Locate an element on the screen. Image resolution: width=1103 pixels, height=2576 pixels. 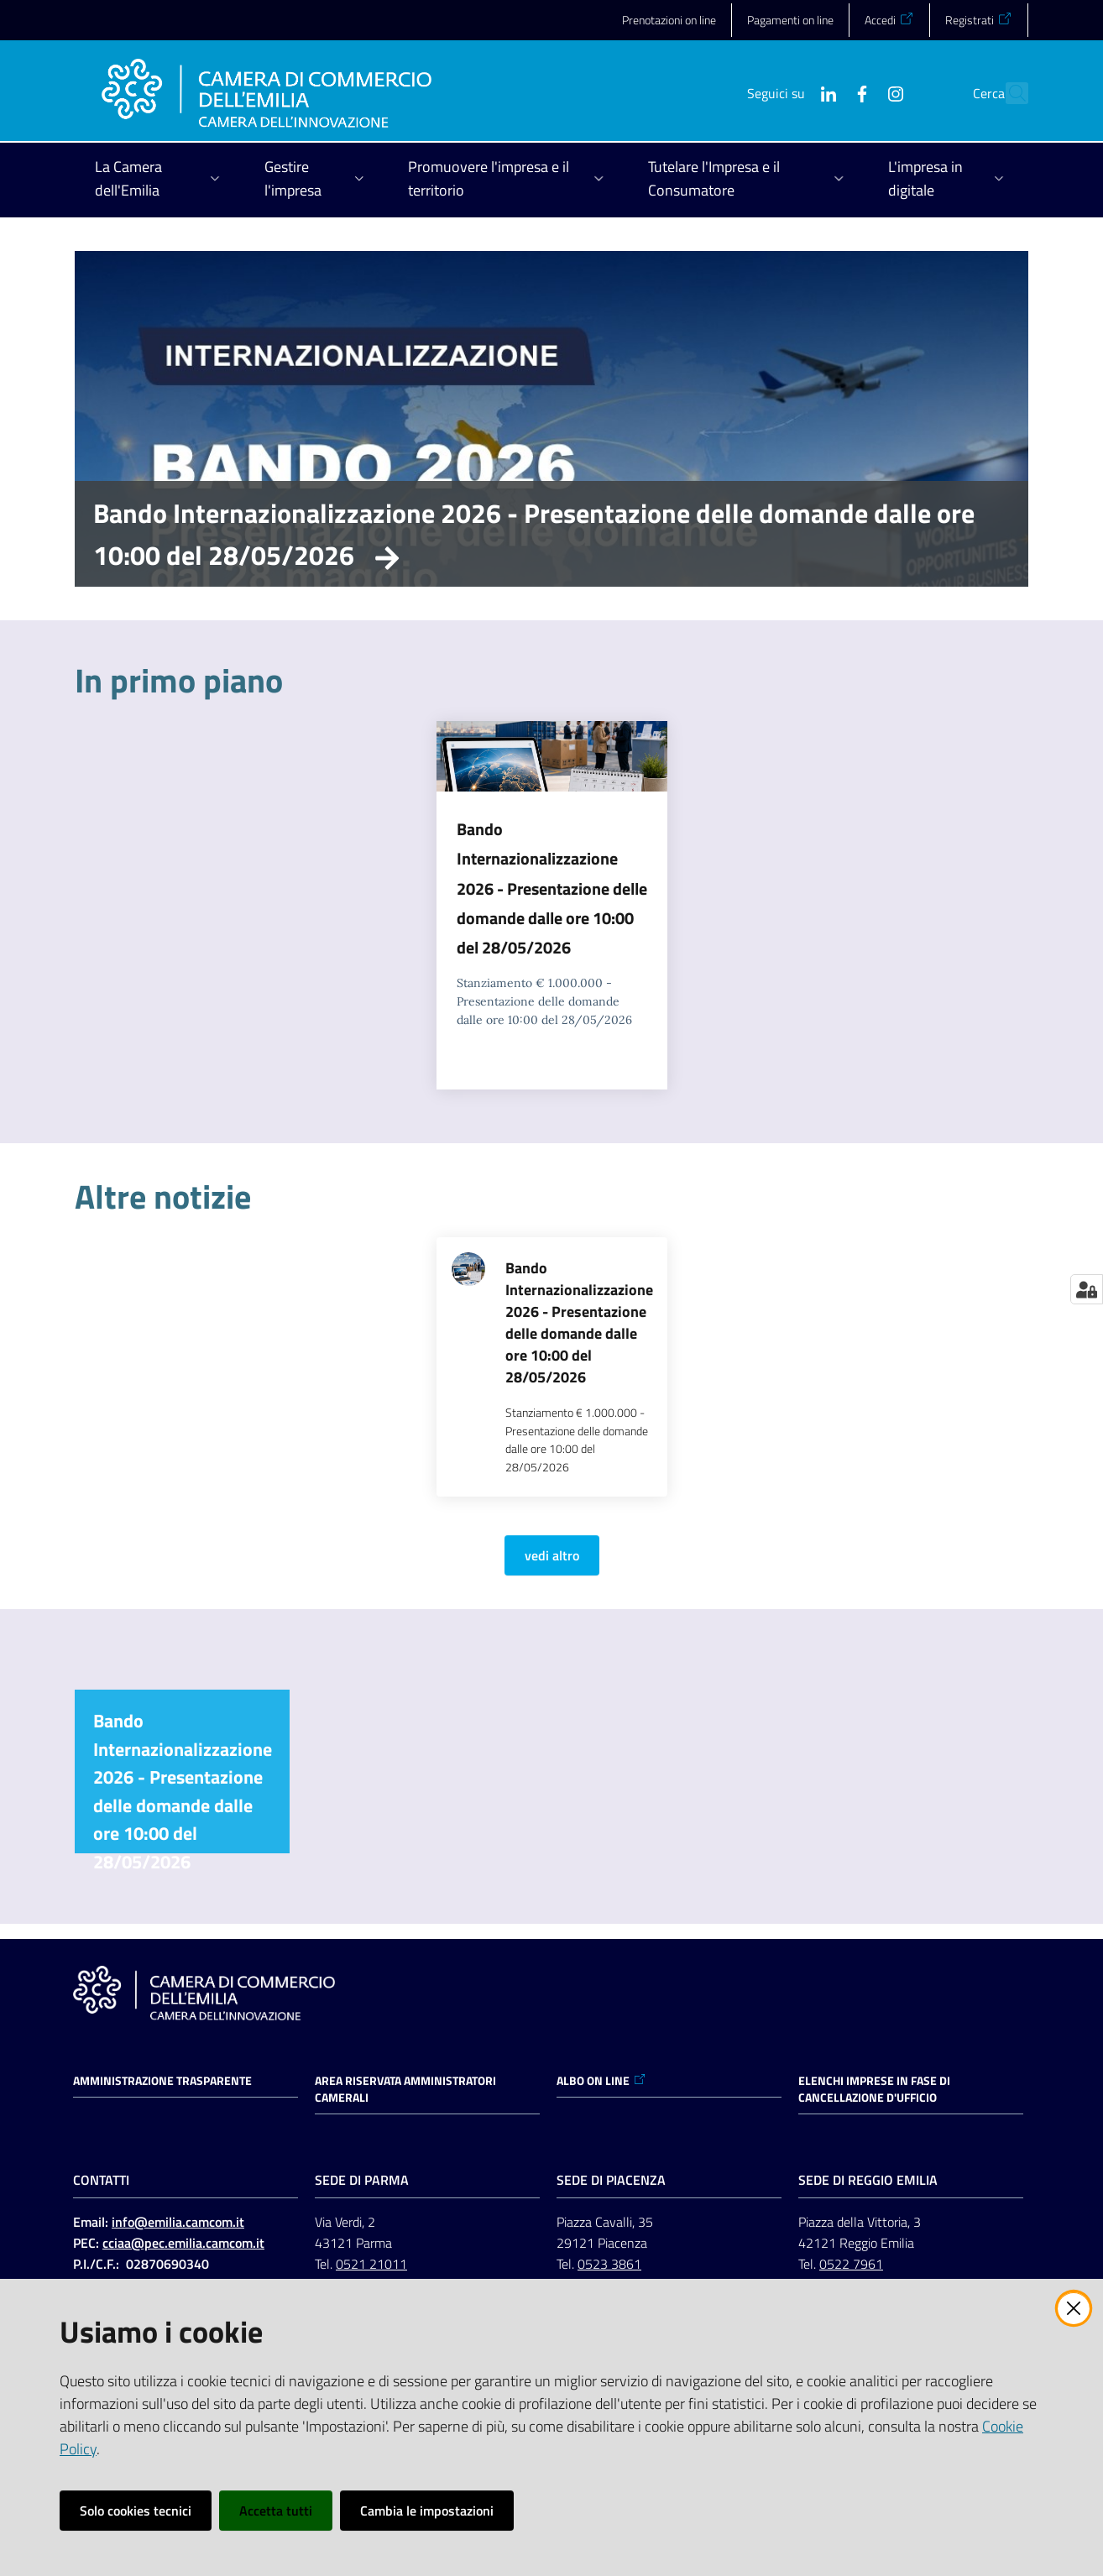
0523 3861 is located at coordinates (609, 2264).